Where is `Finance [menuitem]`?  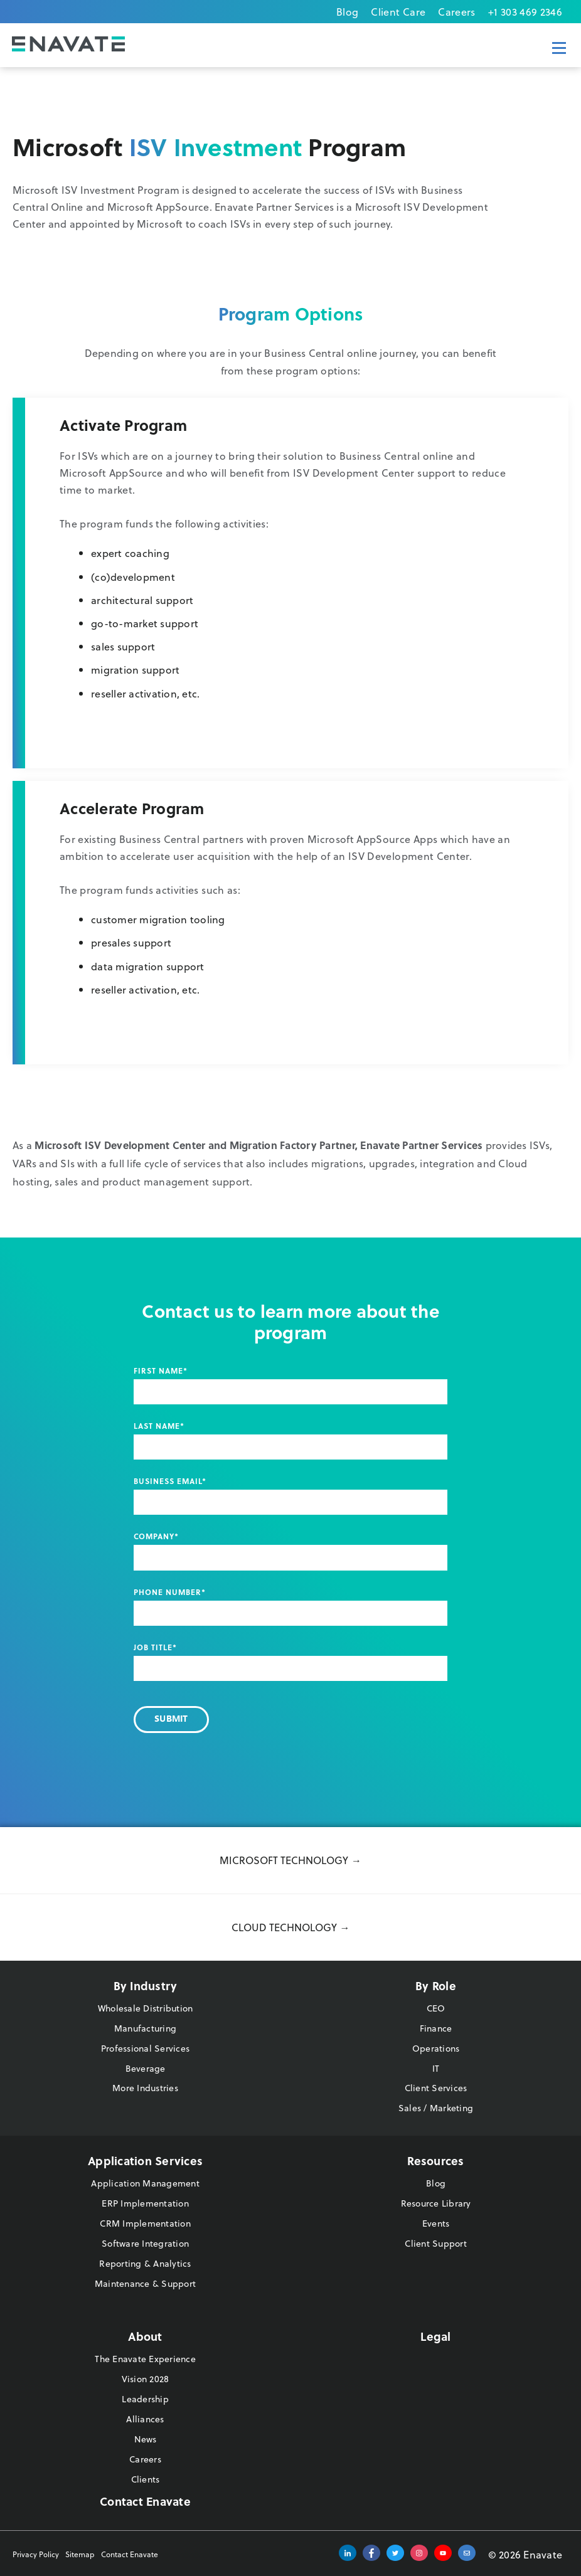 Finance [menuitem] is located at coordinates (436, 2028).